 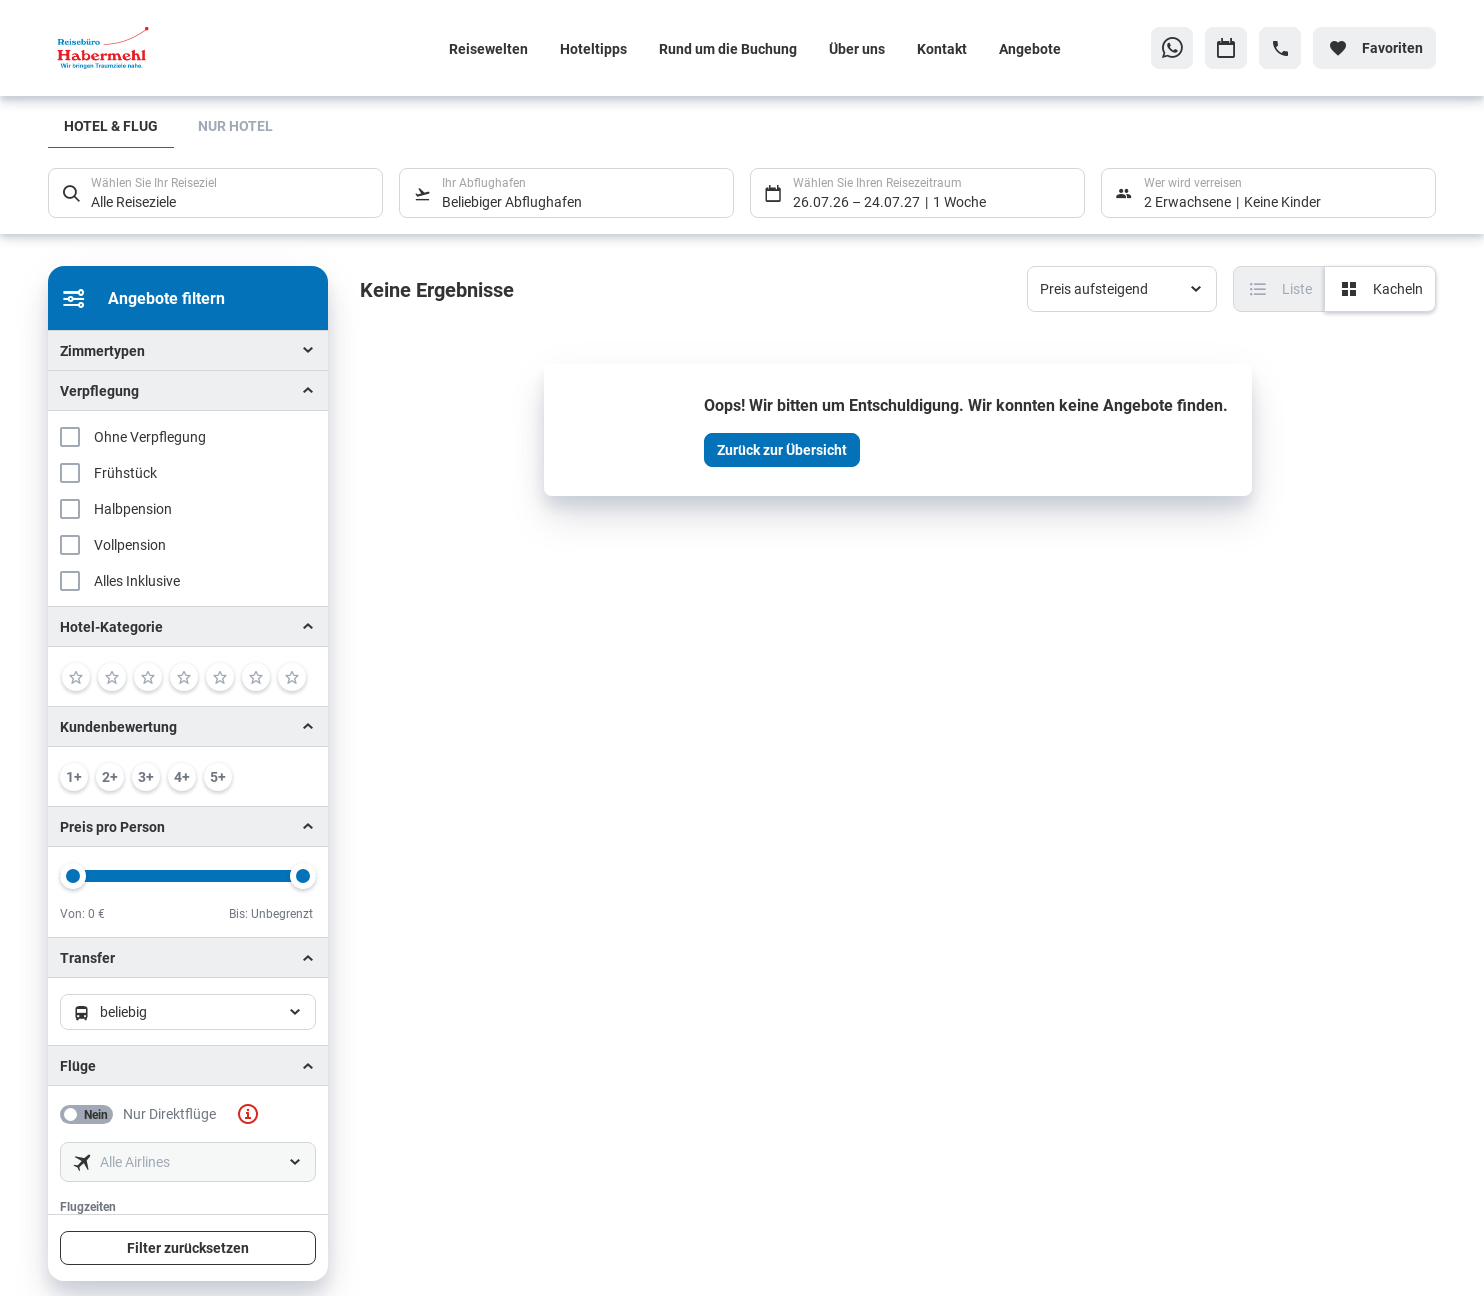 I want to click on [min. 3 / 6], so click(x=146, y=777).